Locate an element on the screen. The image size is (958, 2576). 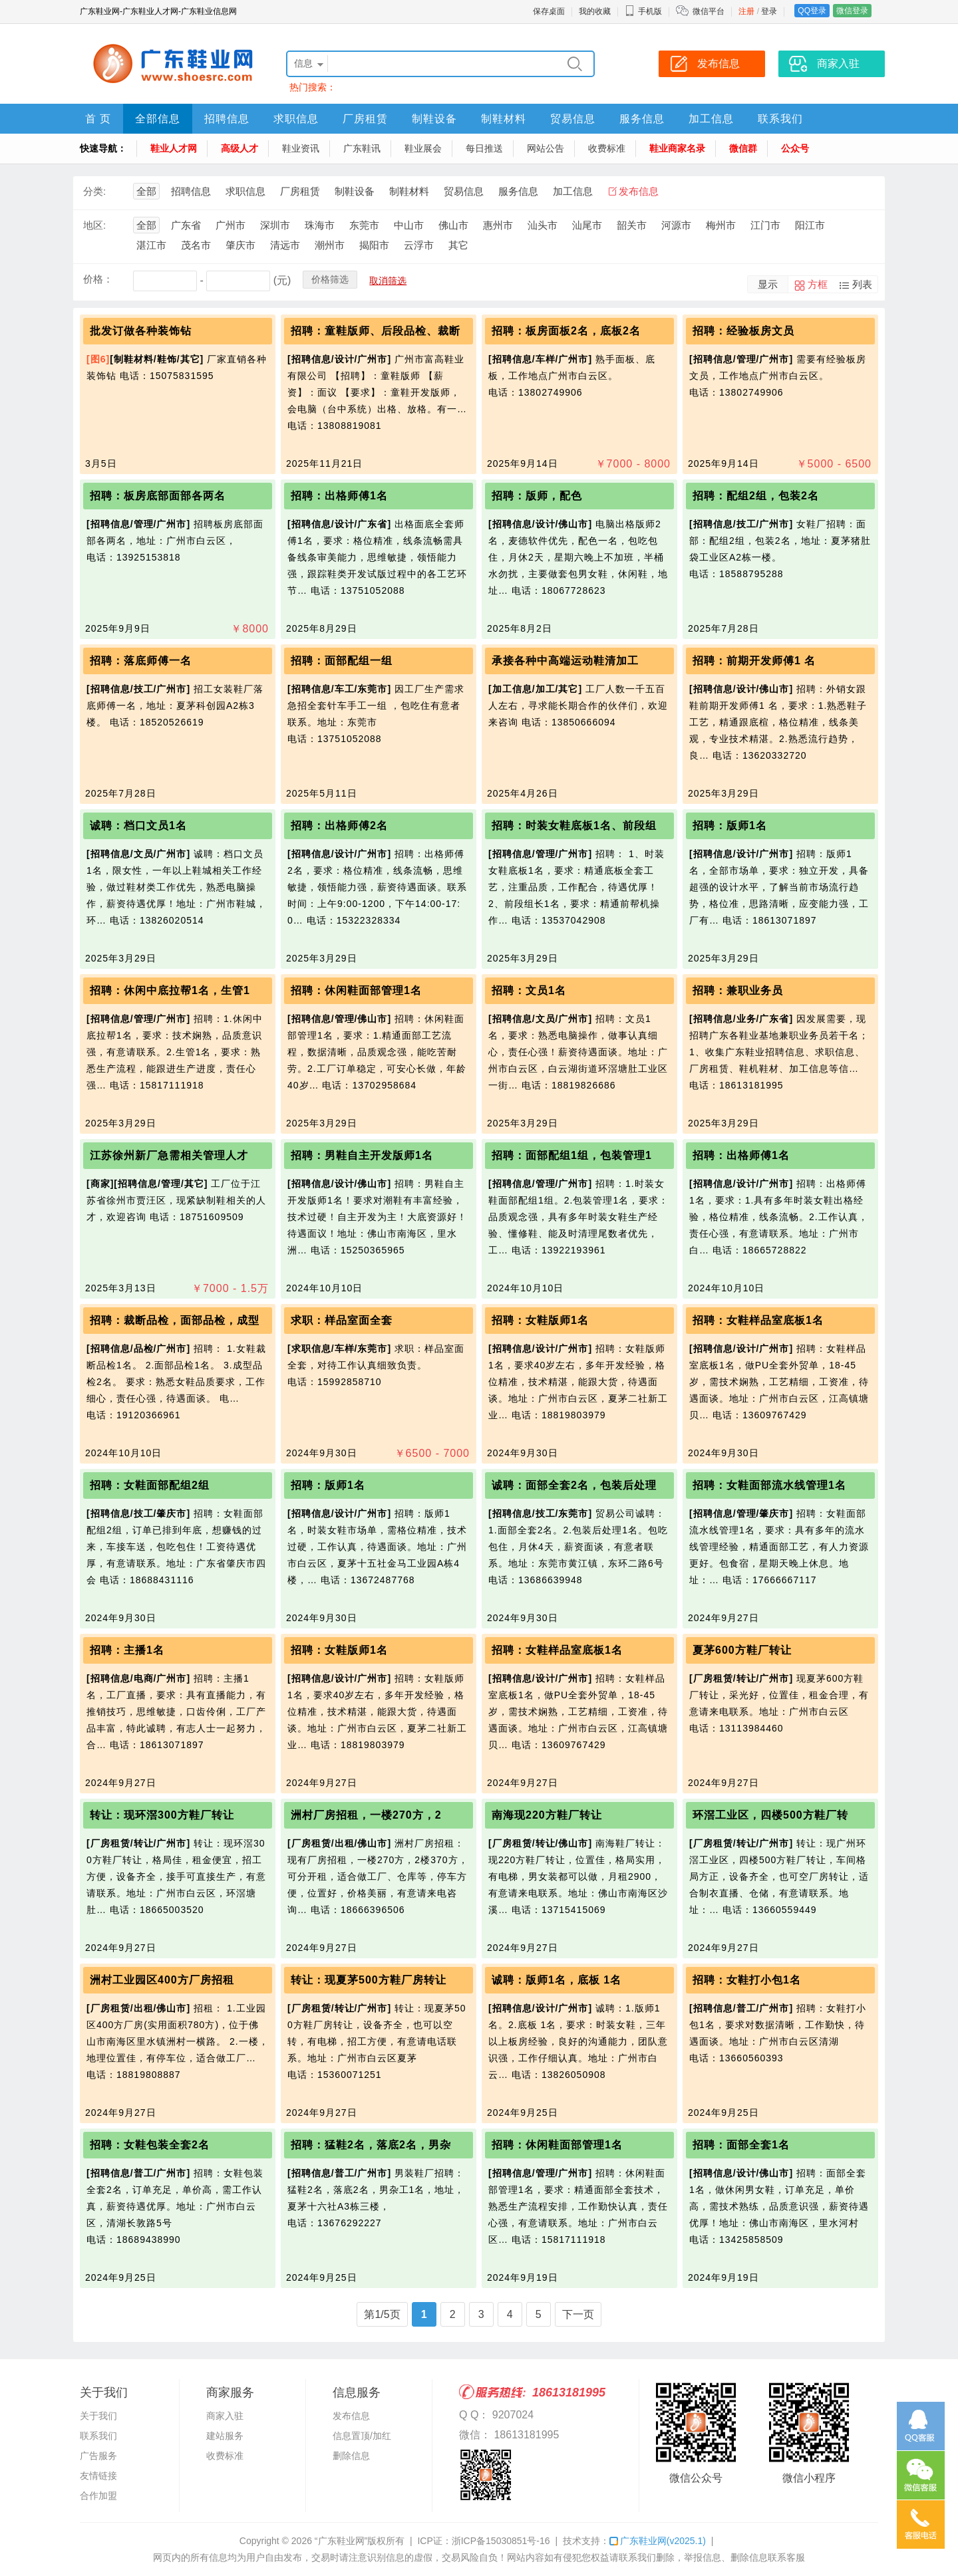
方框 is located at coordinates (818, 284).